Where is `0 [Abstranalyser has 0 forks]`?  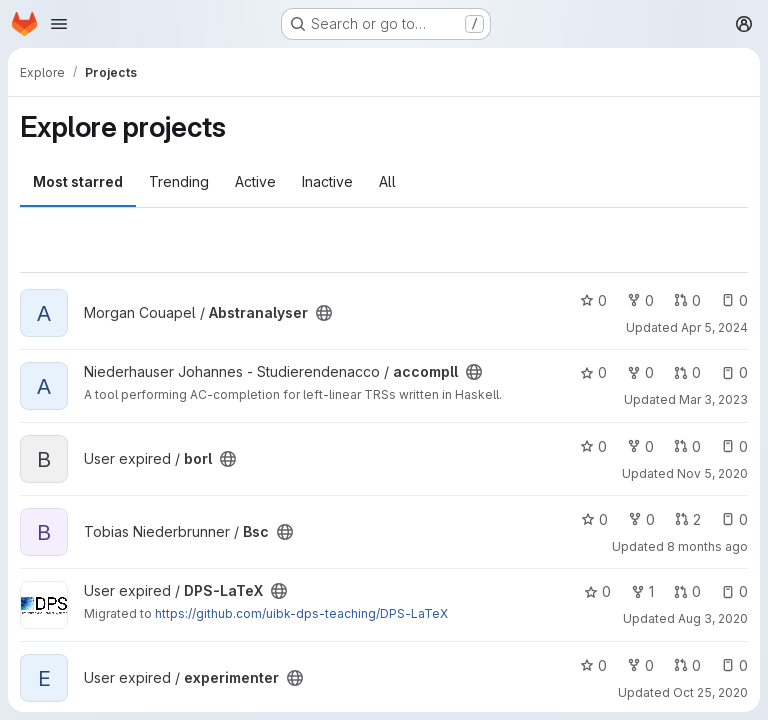 0 [Abstranalyser has 0 forks] is located at coordinates (640, 300).